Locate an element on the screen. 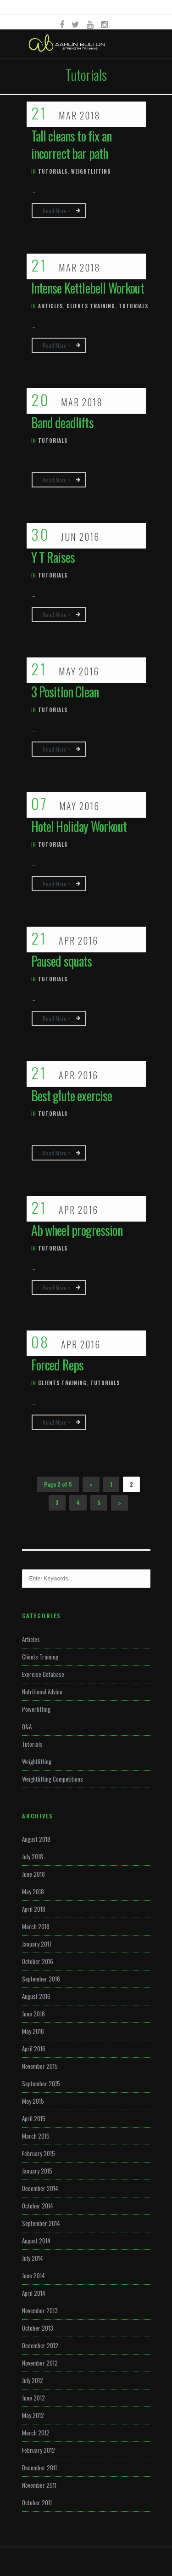 This screenshot has height=2576, width=172. Best glute exercise is located at coordinates (71, 1095).